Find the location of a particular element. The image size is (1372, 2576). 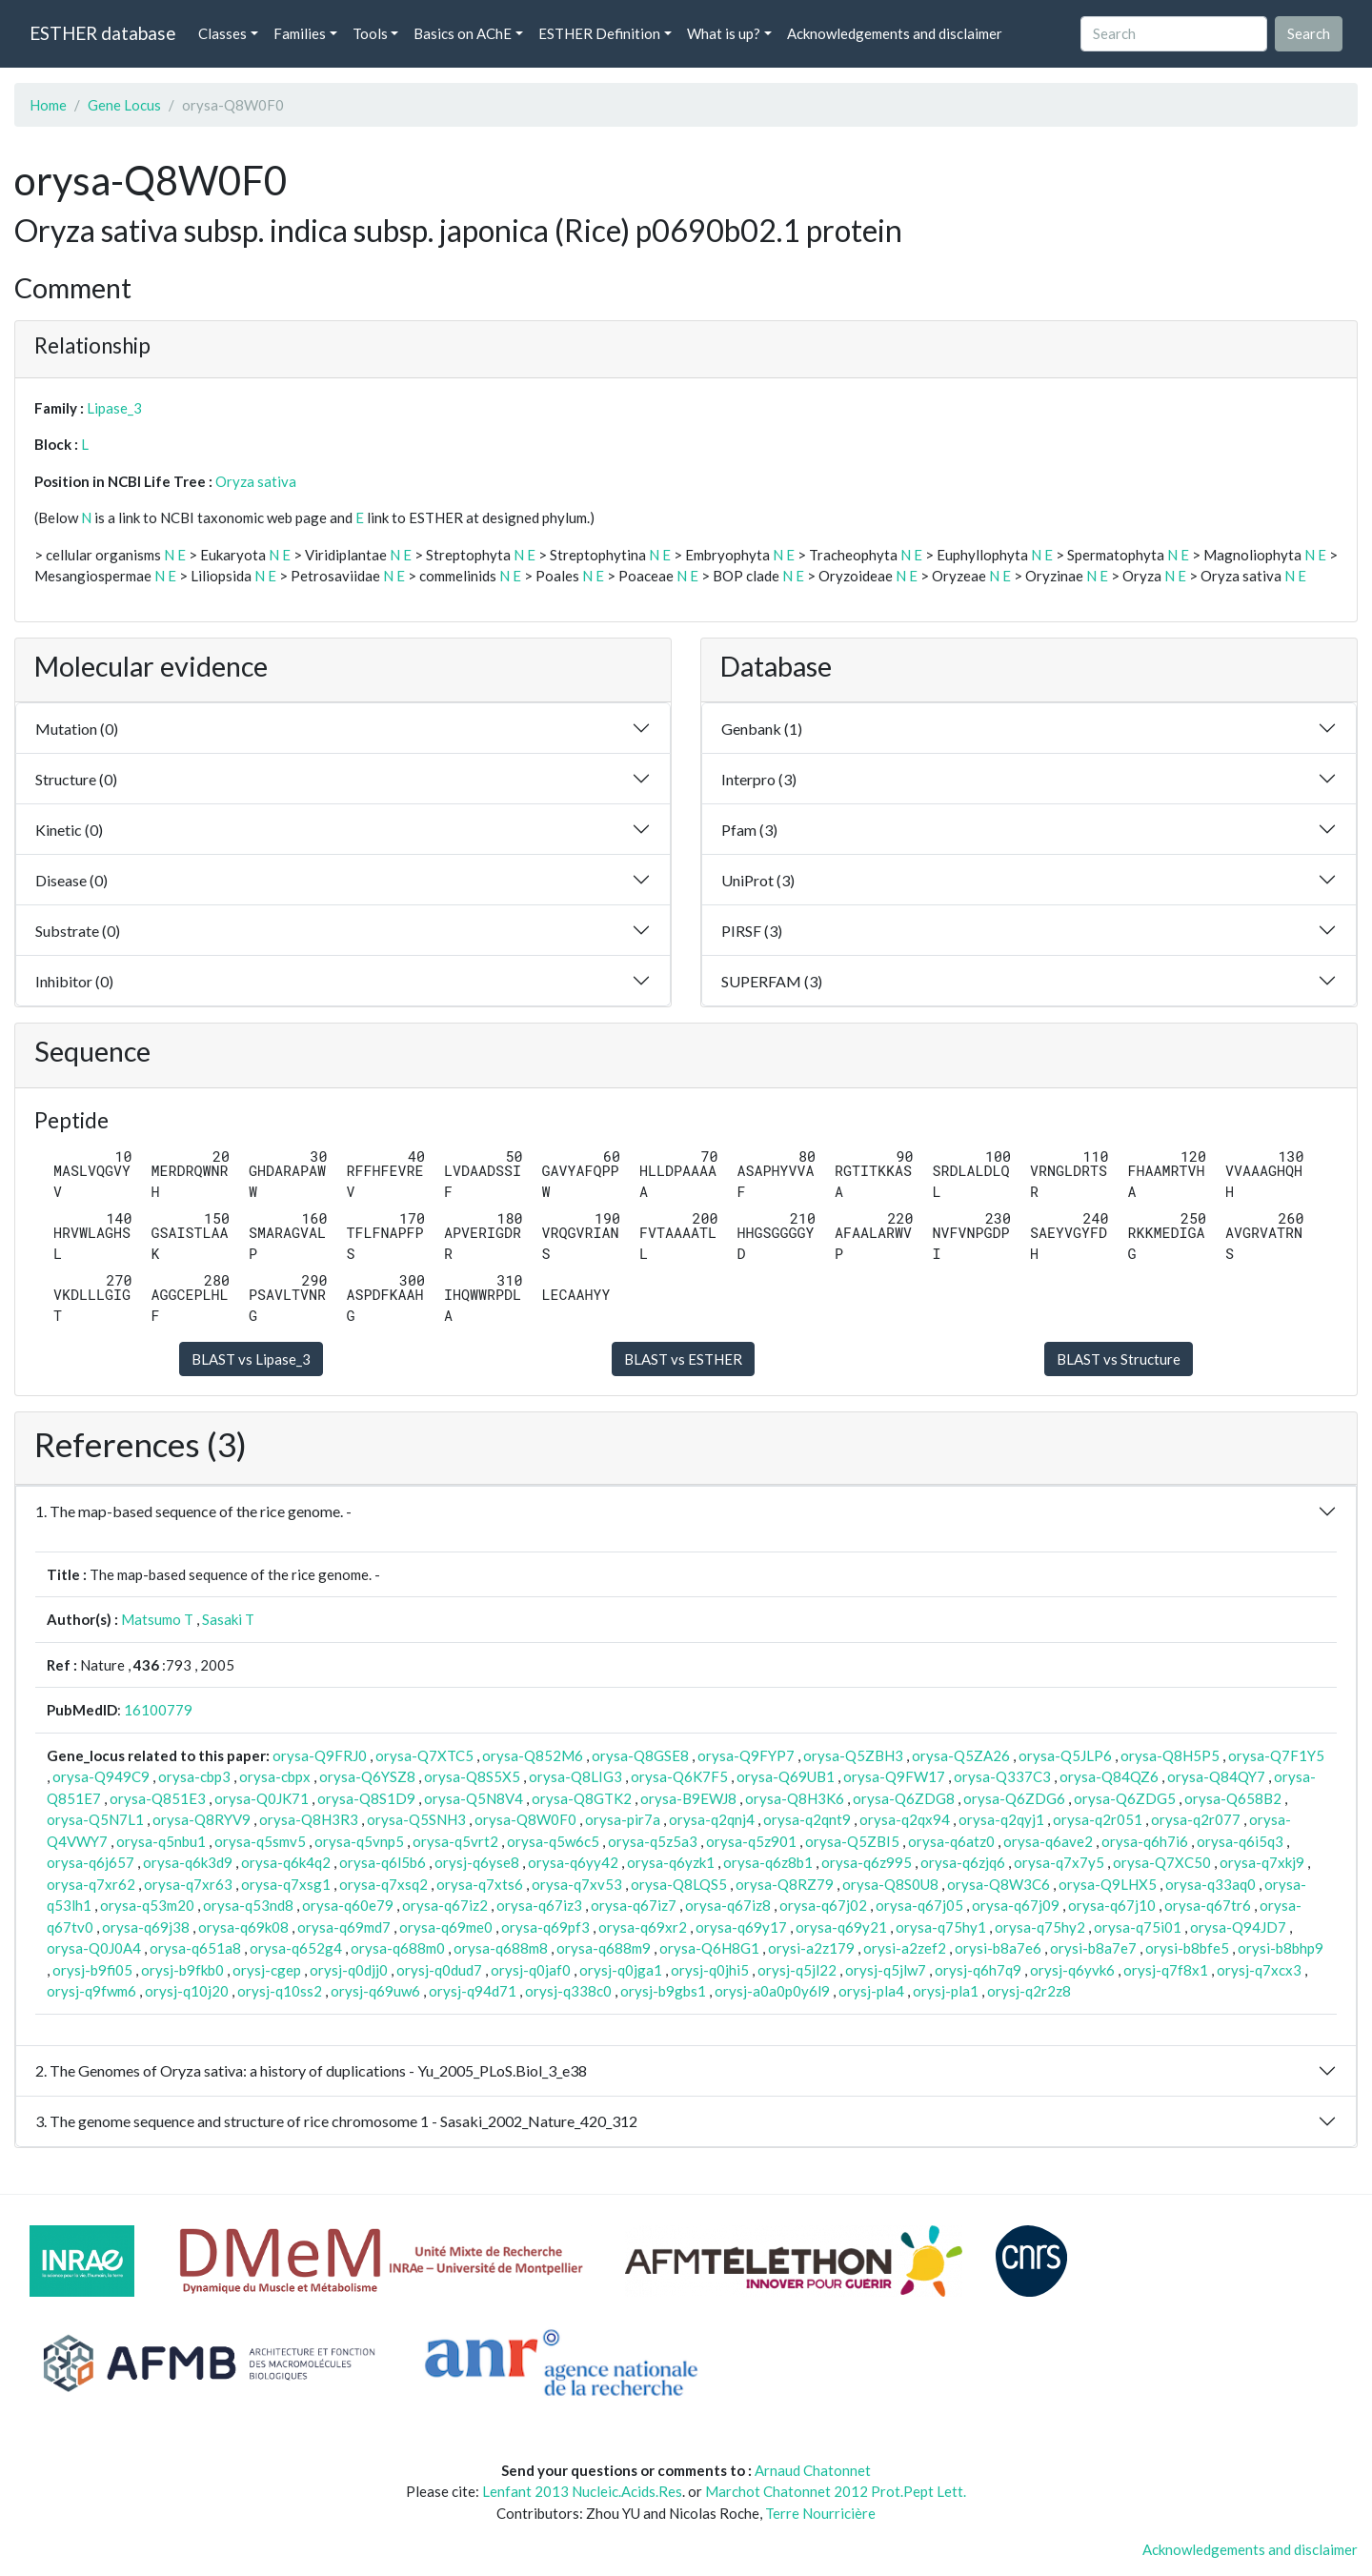

orysi-b8bhp9 is located at coordinates (1280, 1948).